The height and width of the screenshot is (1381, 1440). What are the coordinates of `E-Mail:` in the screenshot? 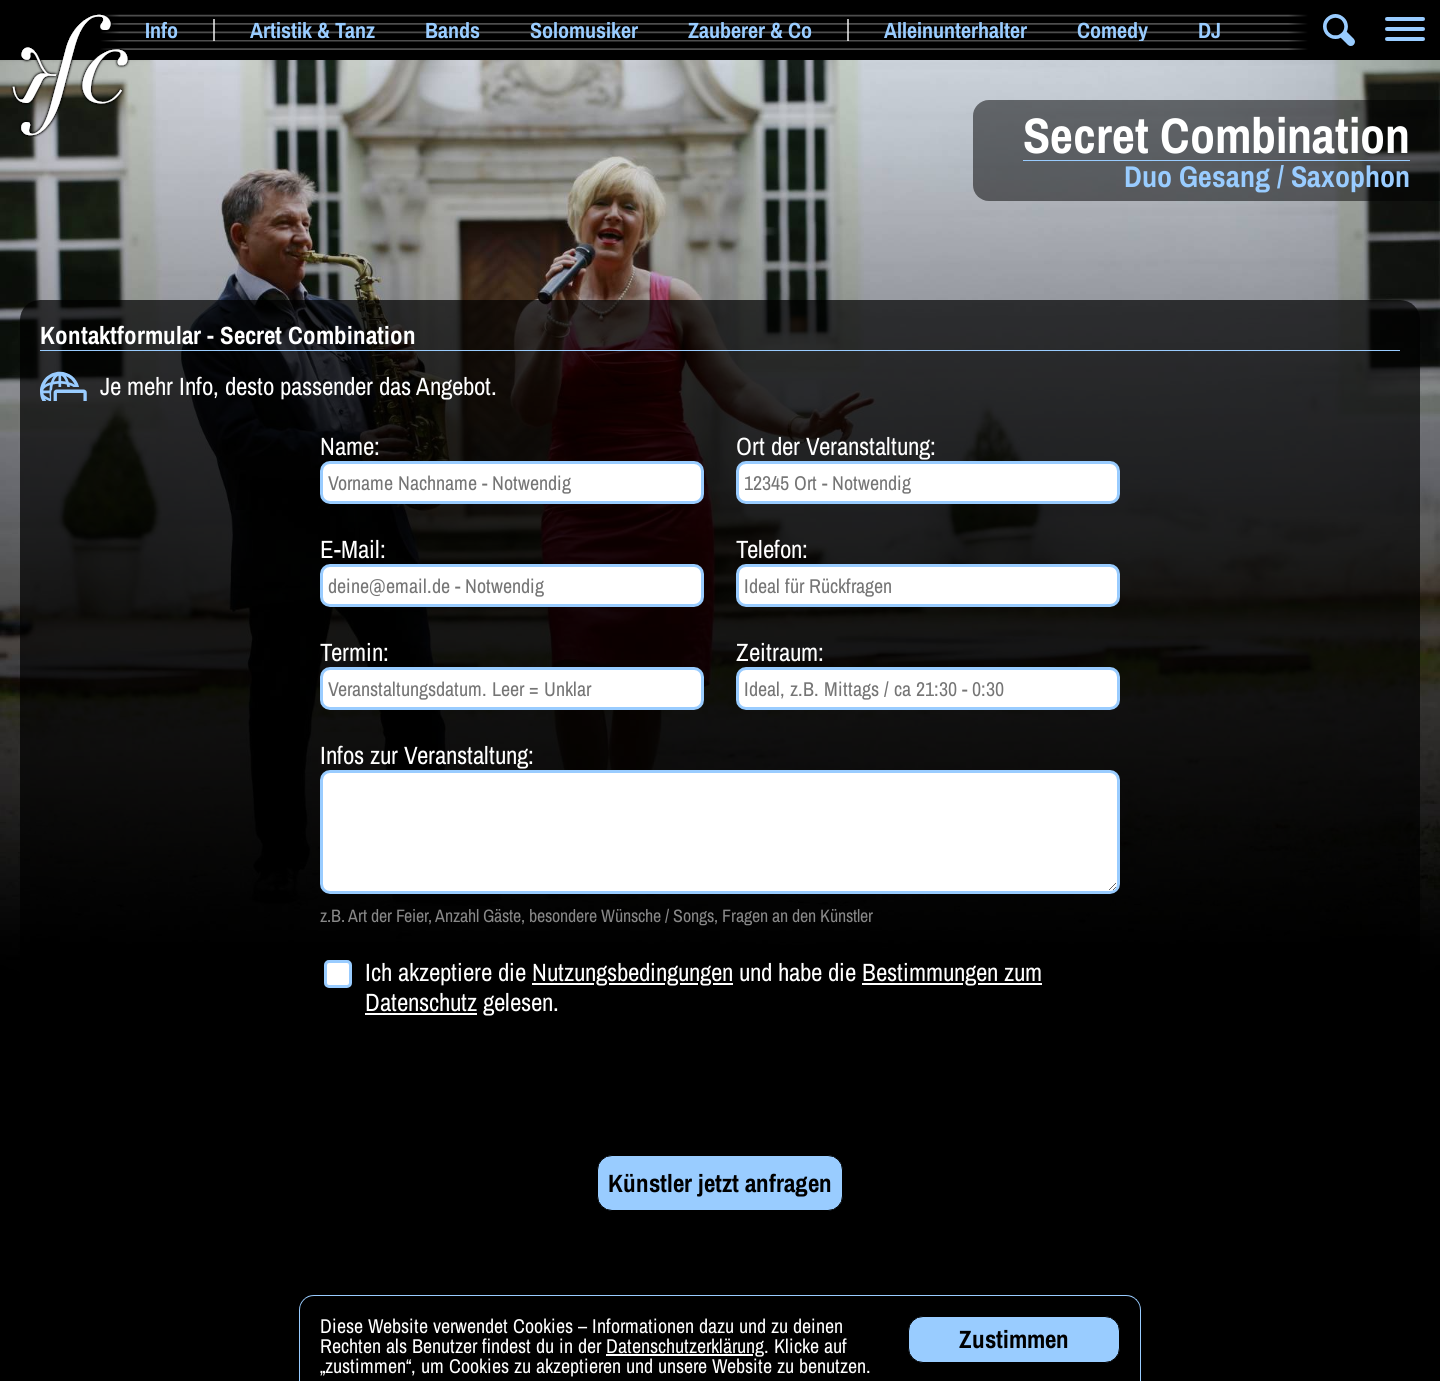 It's located at (353, 549).